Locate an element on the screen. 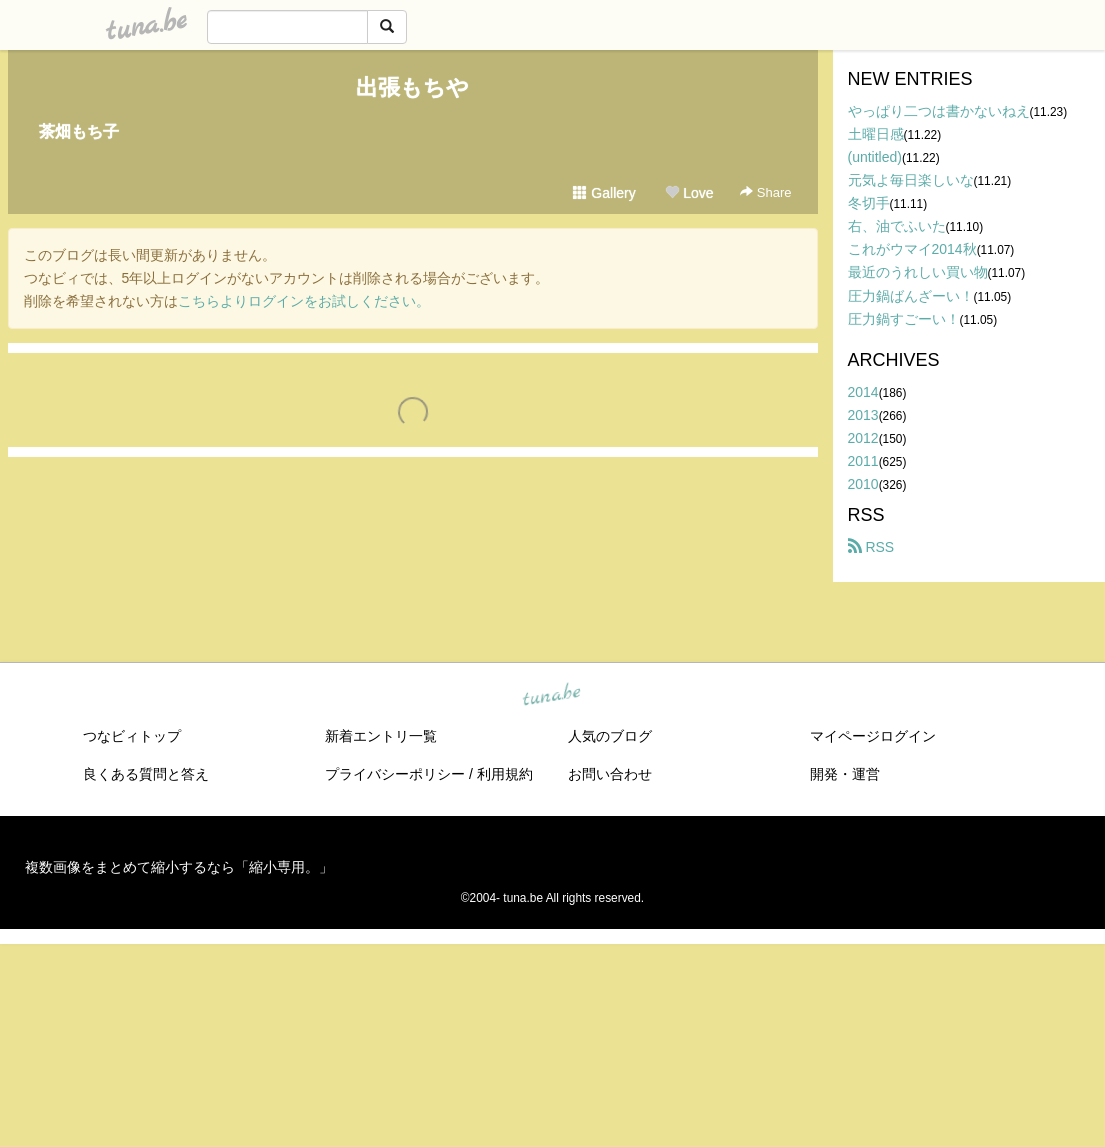  Gallery is located at coordinates (604, 193).